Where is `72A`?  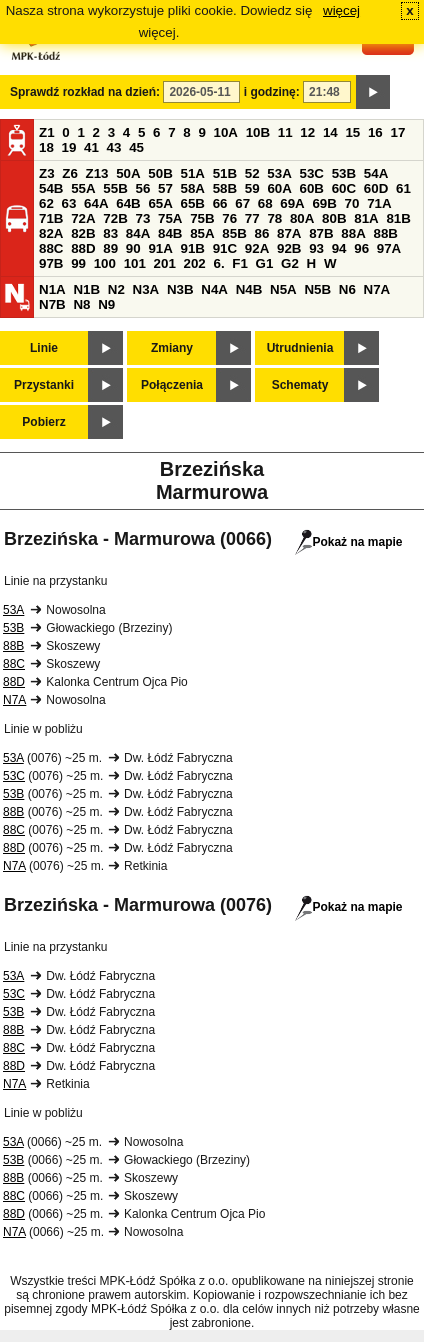 72A is located at coordinates (83, 218).